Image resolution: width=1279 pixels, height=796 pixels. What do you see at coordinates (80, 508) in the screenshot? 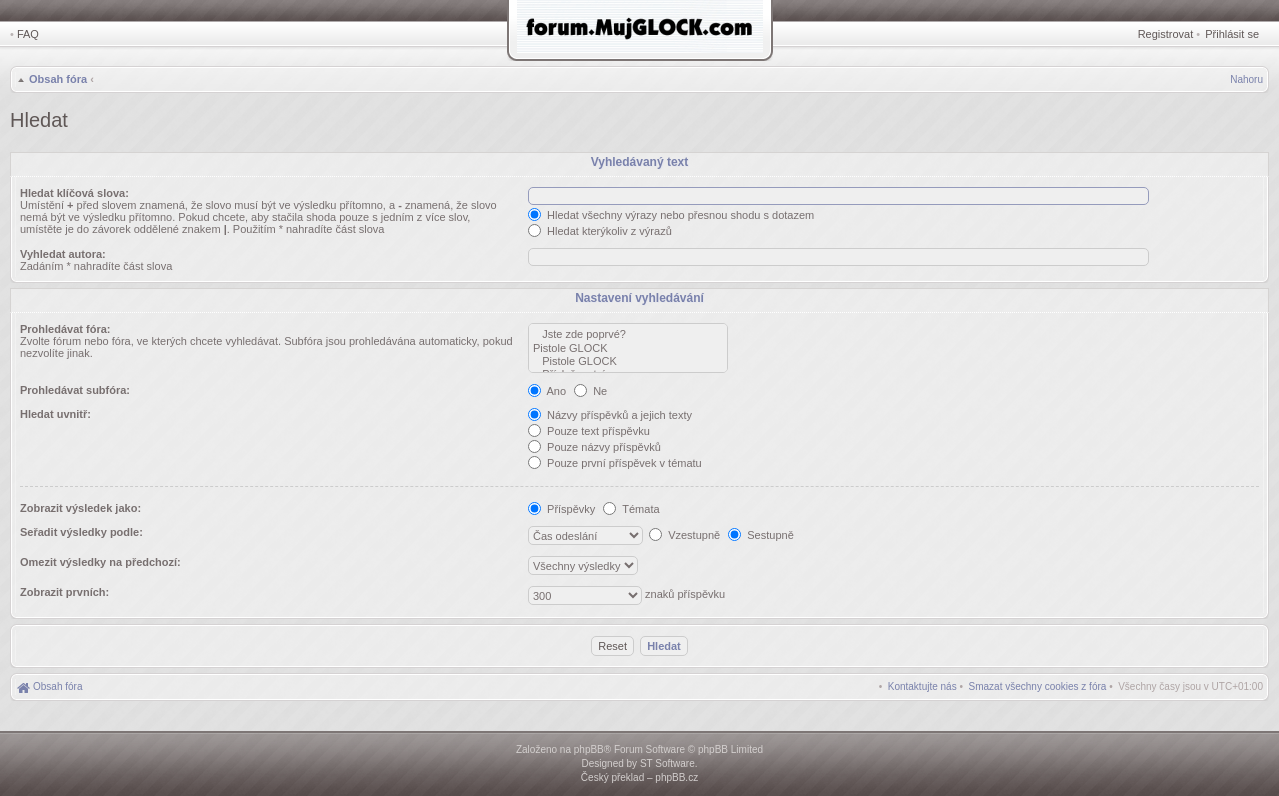
I see `Zobrazit výsledek jako:` at bounding box center [80, 508].